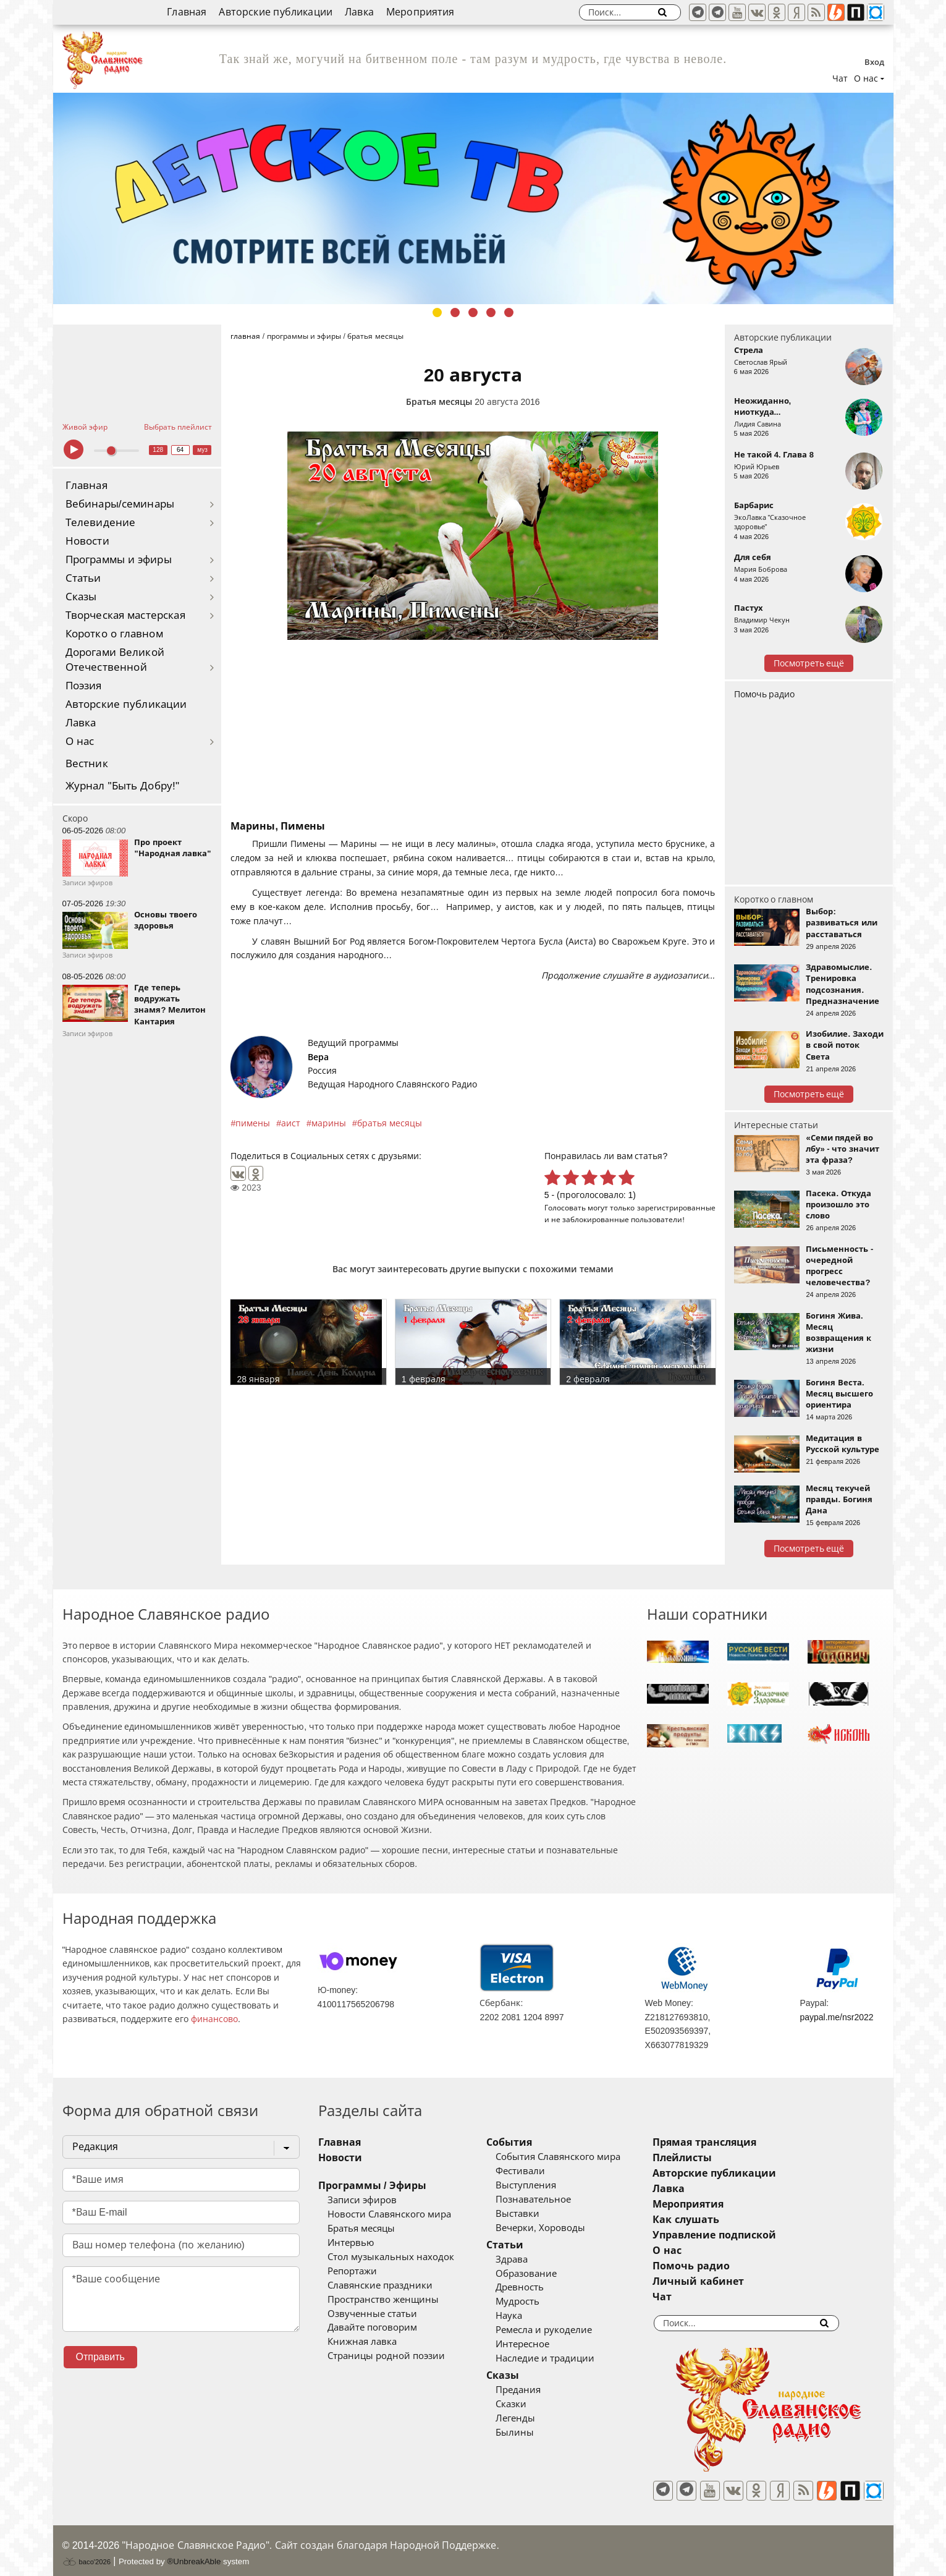 The width and height of the screenshot is (946, 2576). Describe the element at coordinates (455, 312) in the screenshot. I see `2 [tab]` at that location.